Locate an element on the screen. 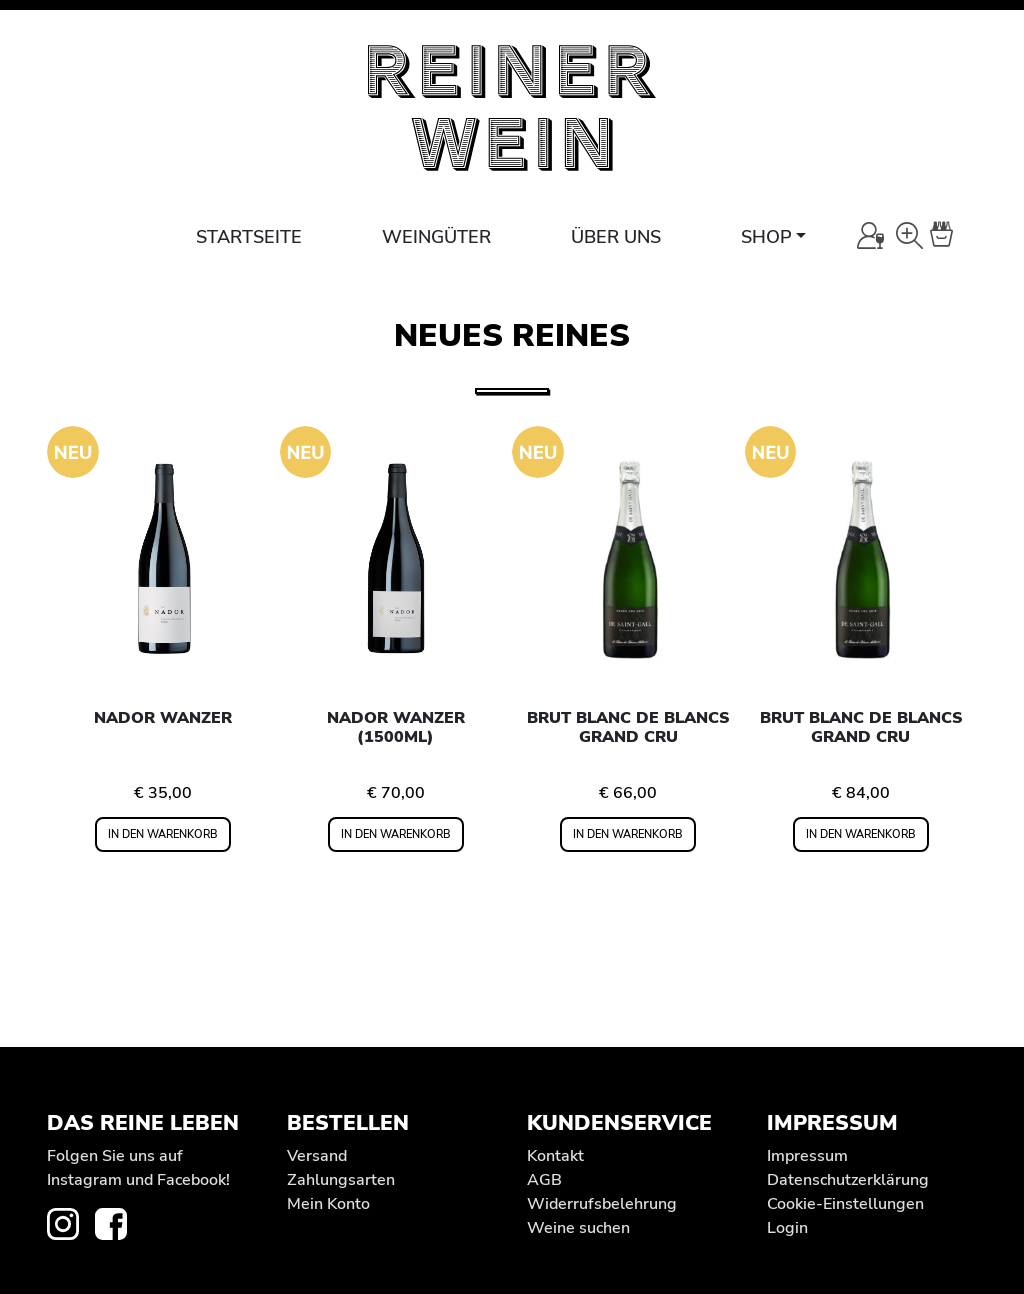 The width and height of the screenshot is (1024, 1294). [zur Facebook-Seite von REINER WEIN] is located at coordinates (119, 1223).